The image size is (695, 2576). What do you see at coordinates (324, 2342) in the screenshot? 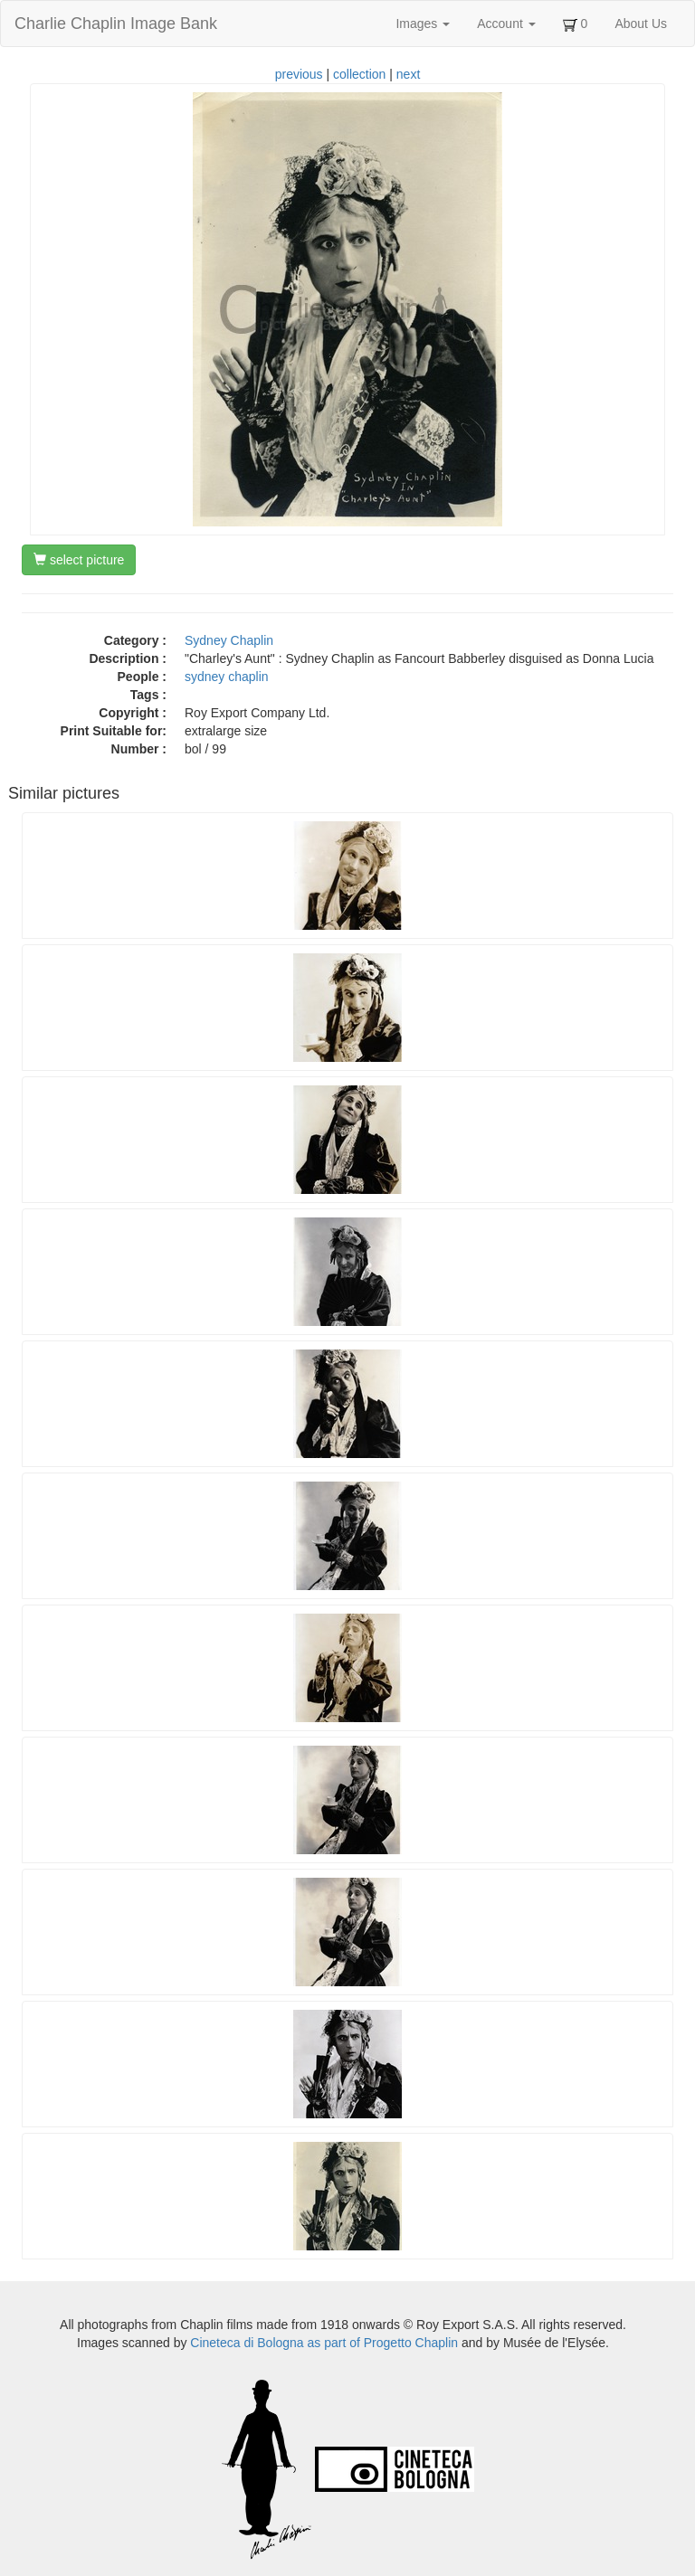
I see `Cineteca di Bologna as part of Progetto Chaplin` at bounding box center [324, 2342].